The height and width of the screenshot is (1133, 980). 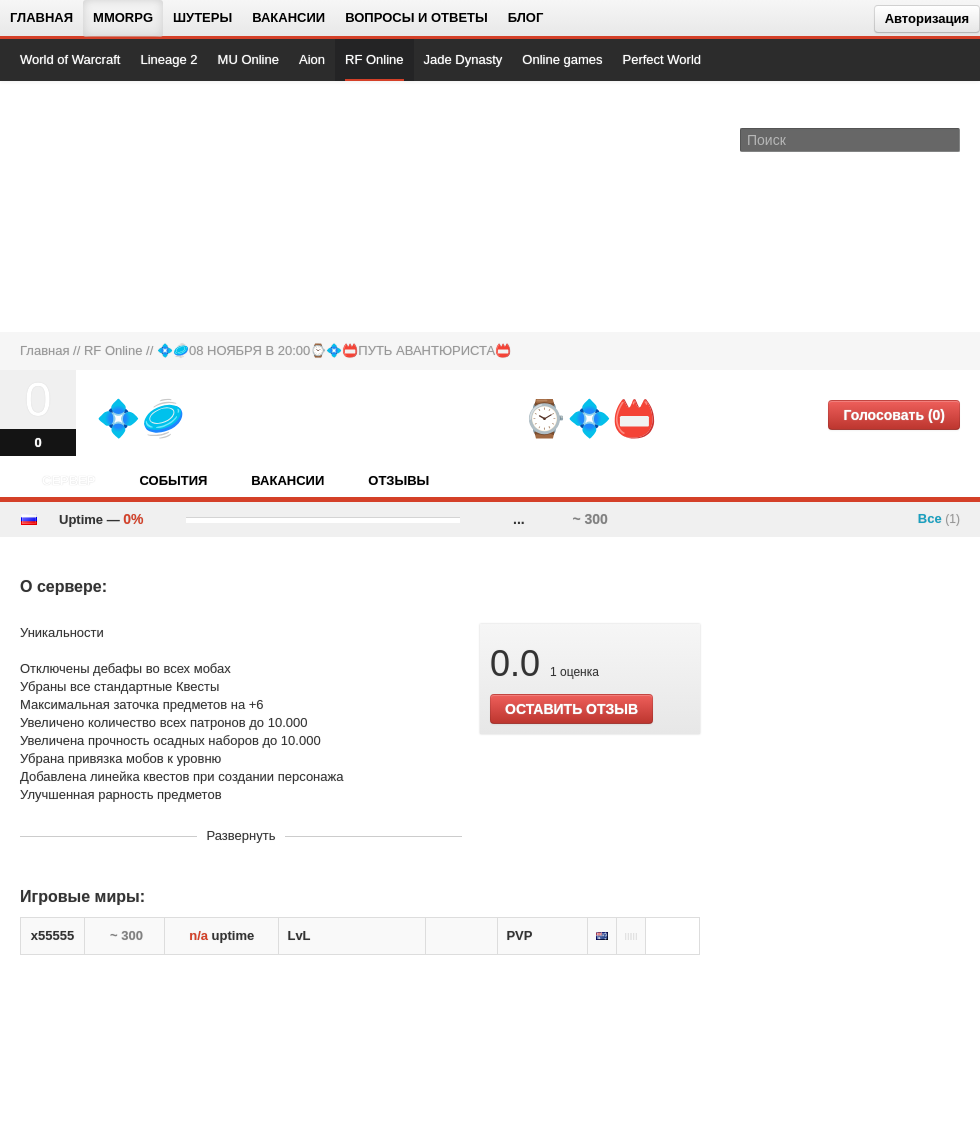 What do you see at coordinates (70, 59) in the screenshot?
I see `World of Warcraft` at bounding box center [70, 59].